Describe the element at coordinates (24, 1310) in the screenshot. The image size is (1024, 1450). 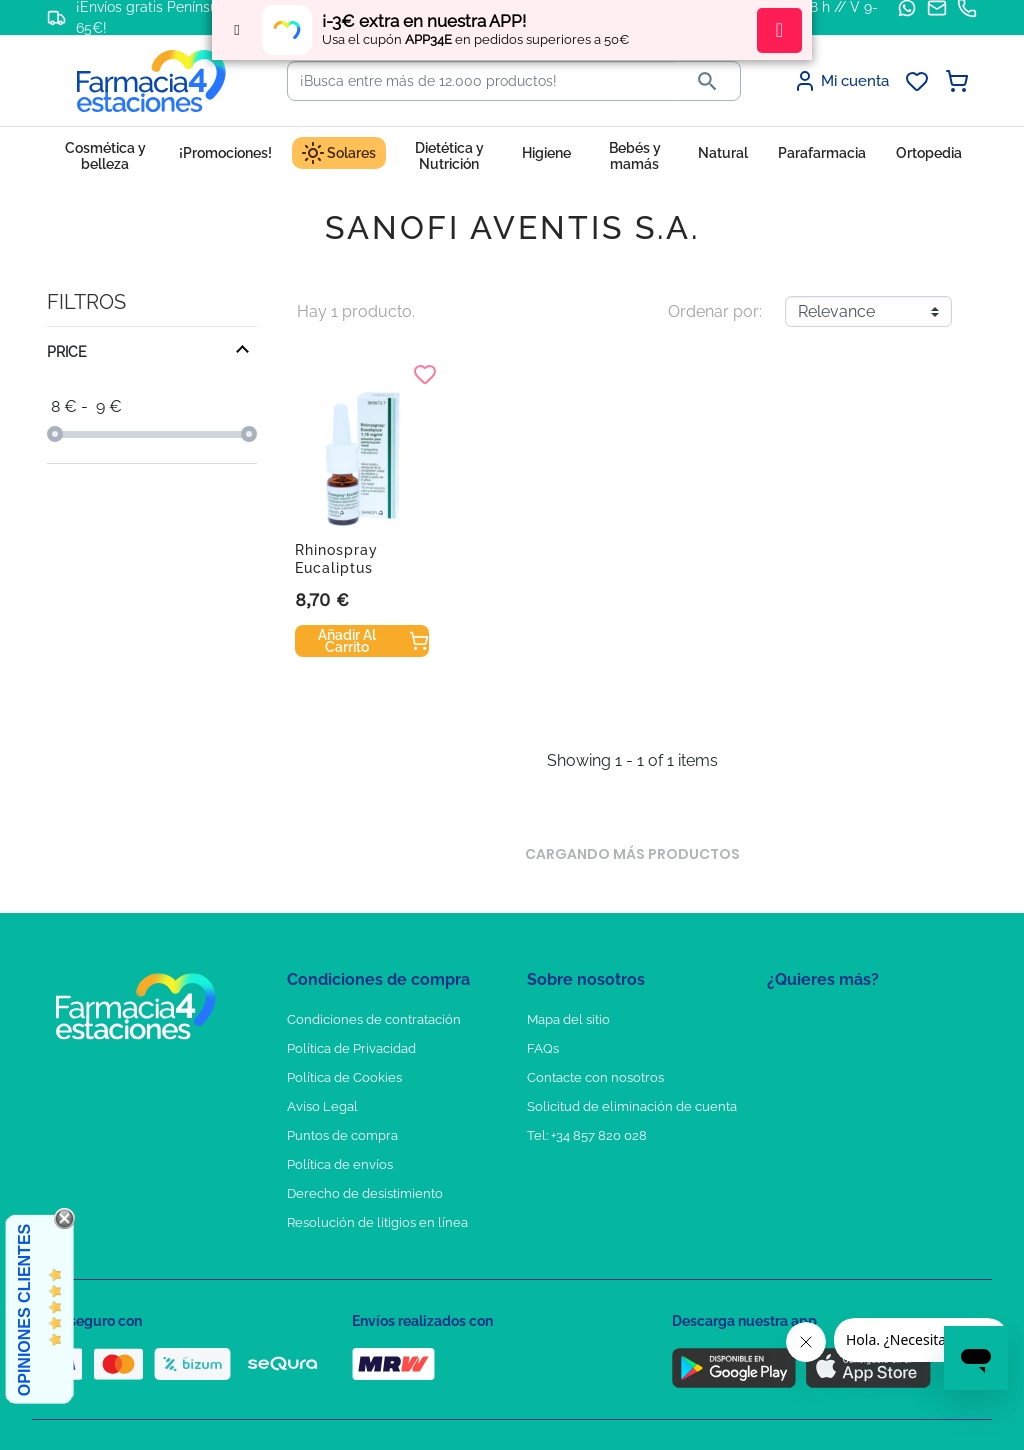
I see `Opiniones Clientes` at that location.